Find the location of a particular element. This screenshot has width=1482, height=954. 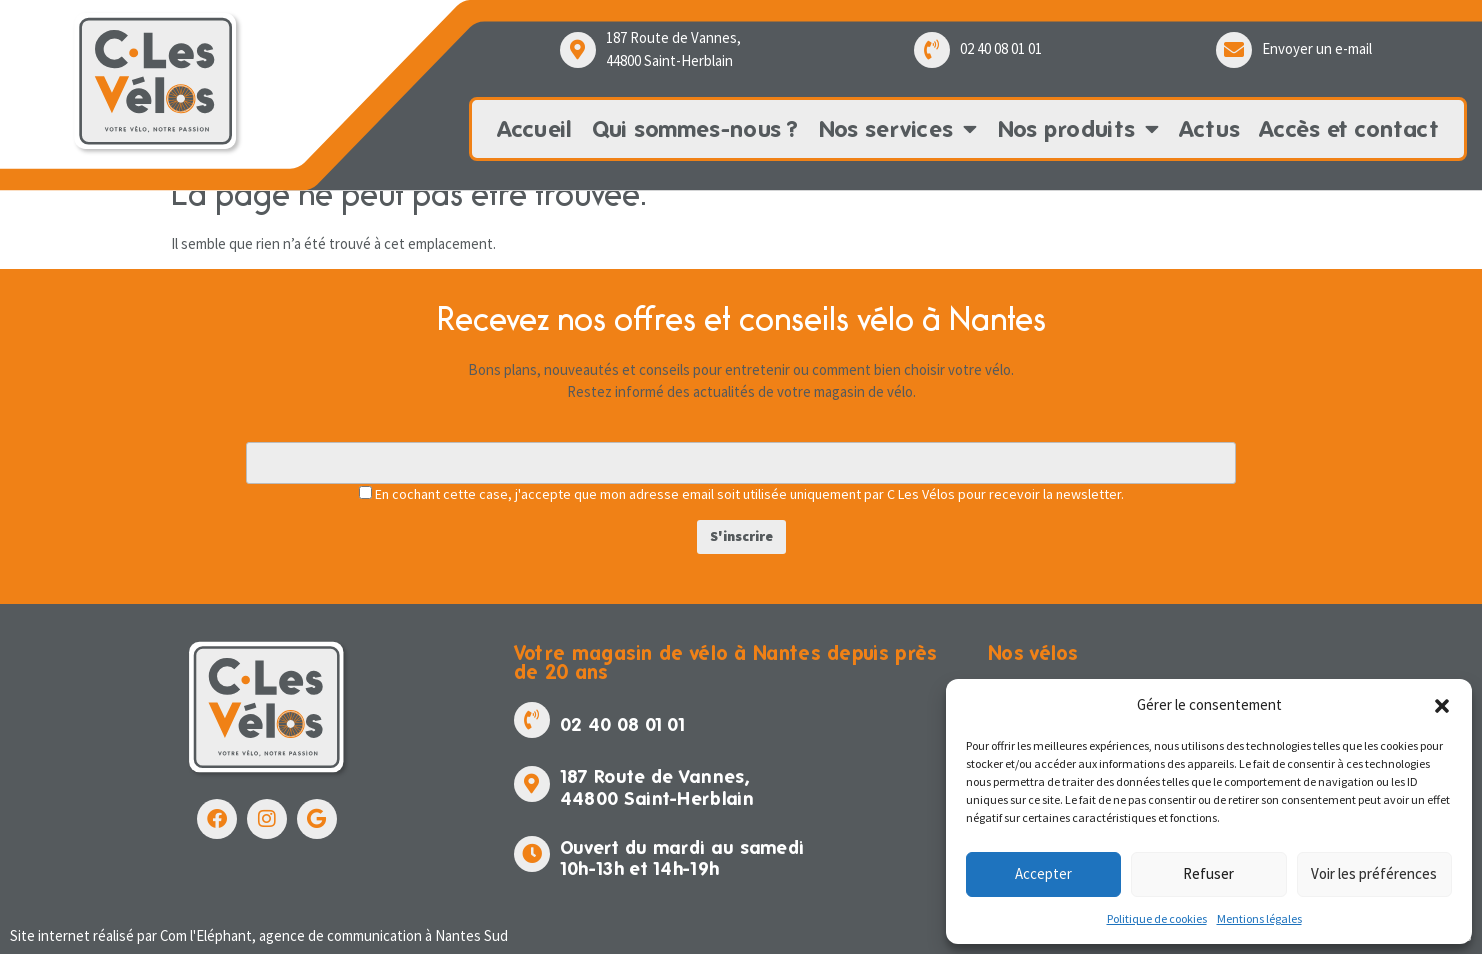

Politique de cookies is located at coordinates (1157, 918).